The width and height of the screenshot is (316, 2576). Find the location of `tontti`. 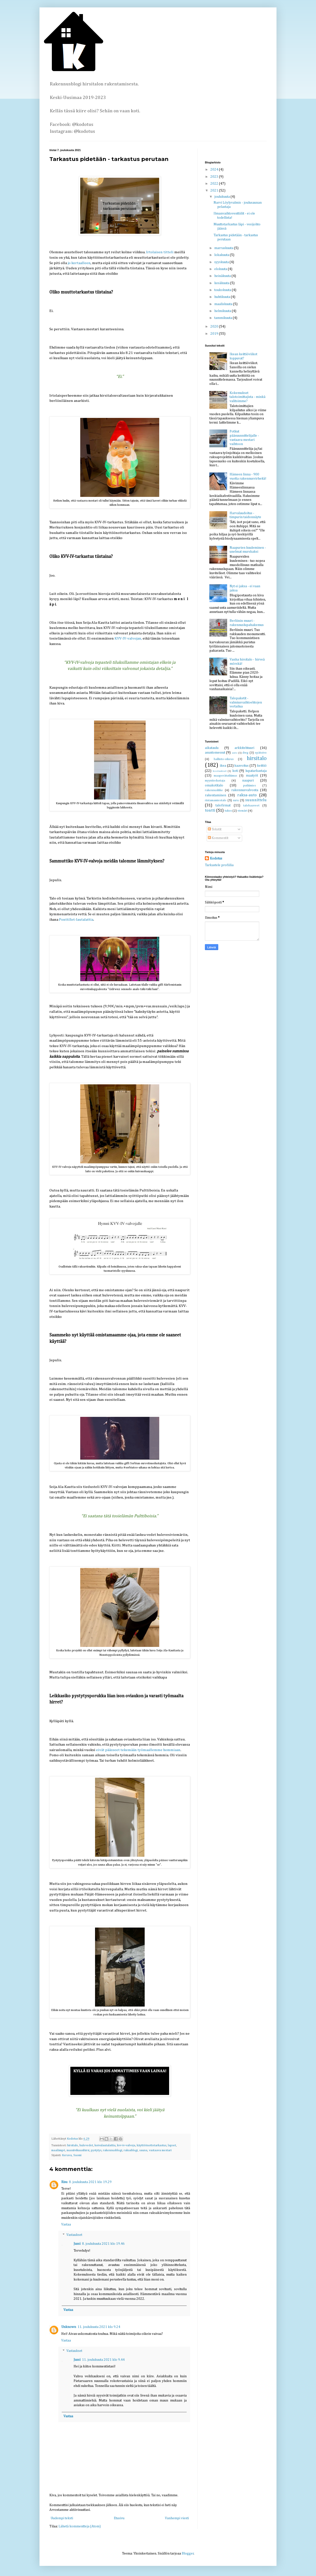

tontti is located at coordinates (210, 810).